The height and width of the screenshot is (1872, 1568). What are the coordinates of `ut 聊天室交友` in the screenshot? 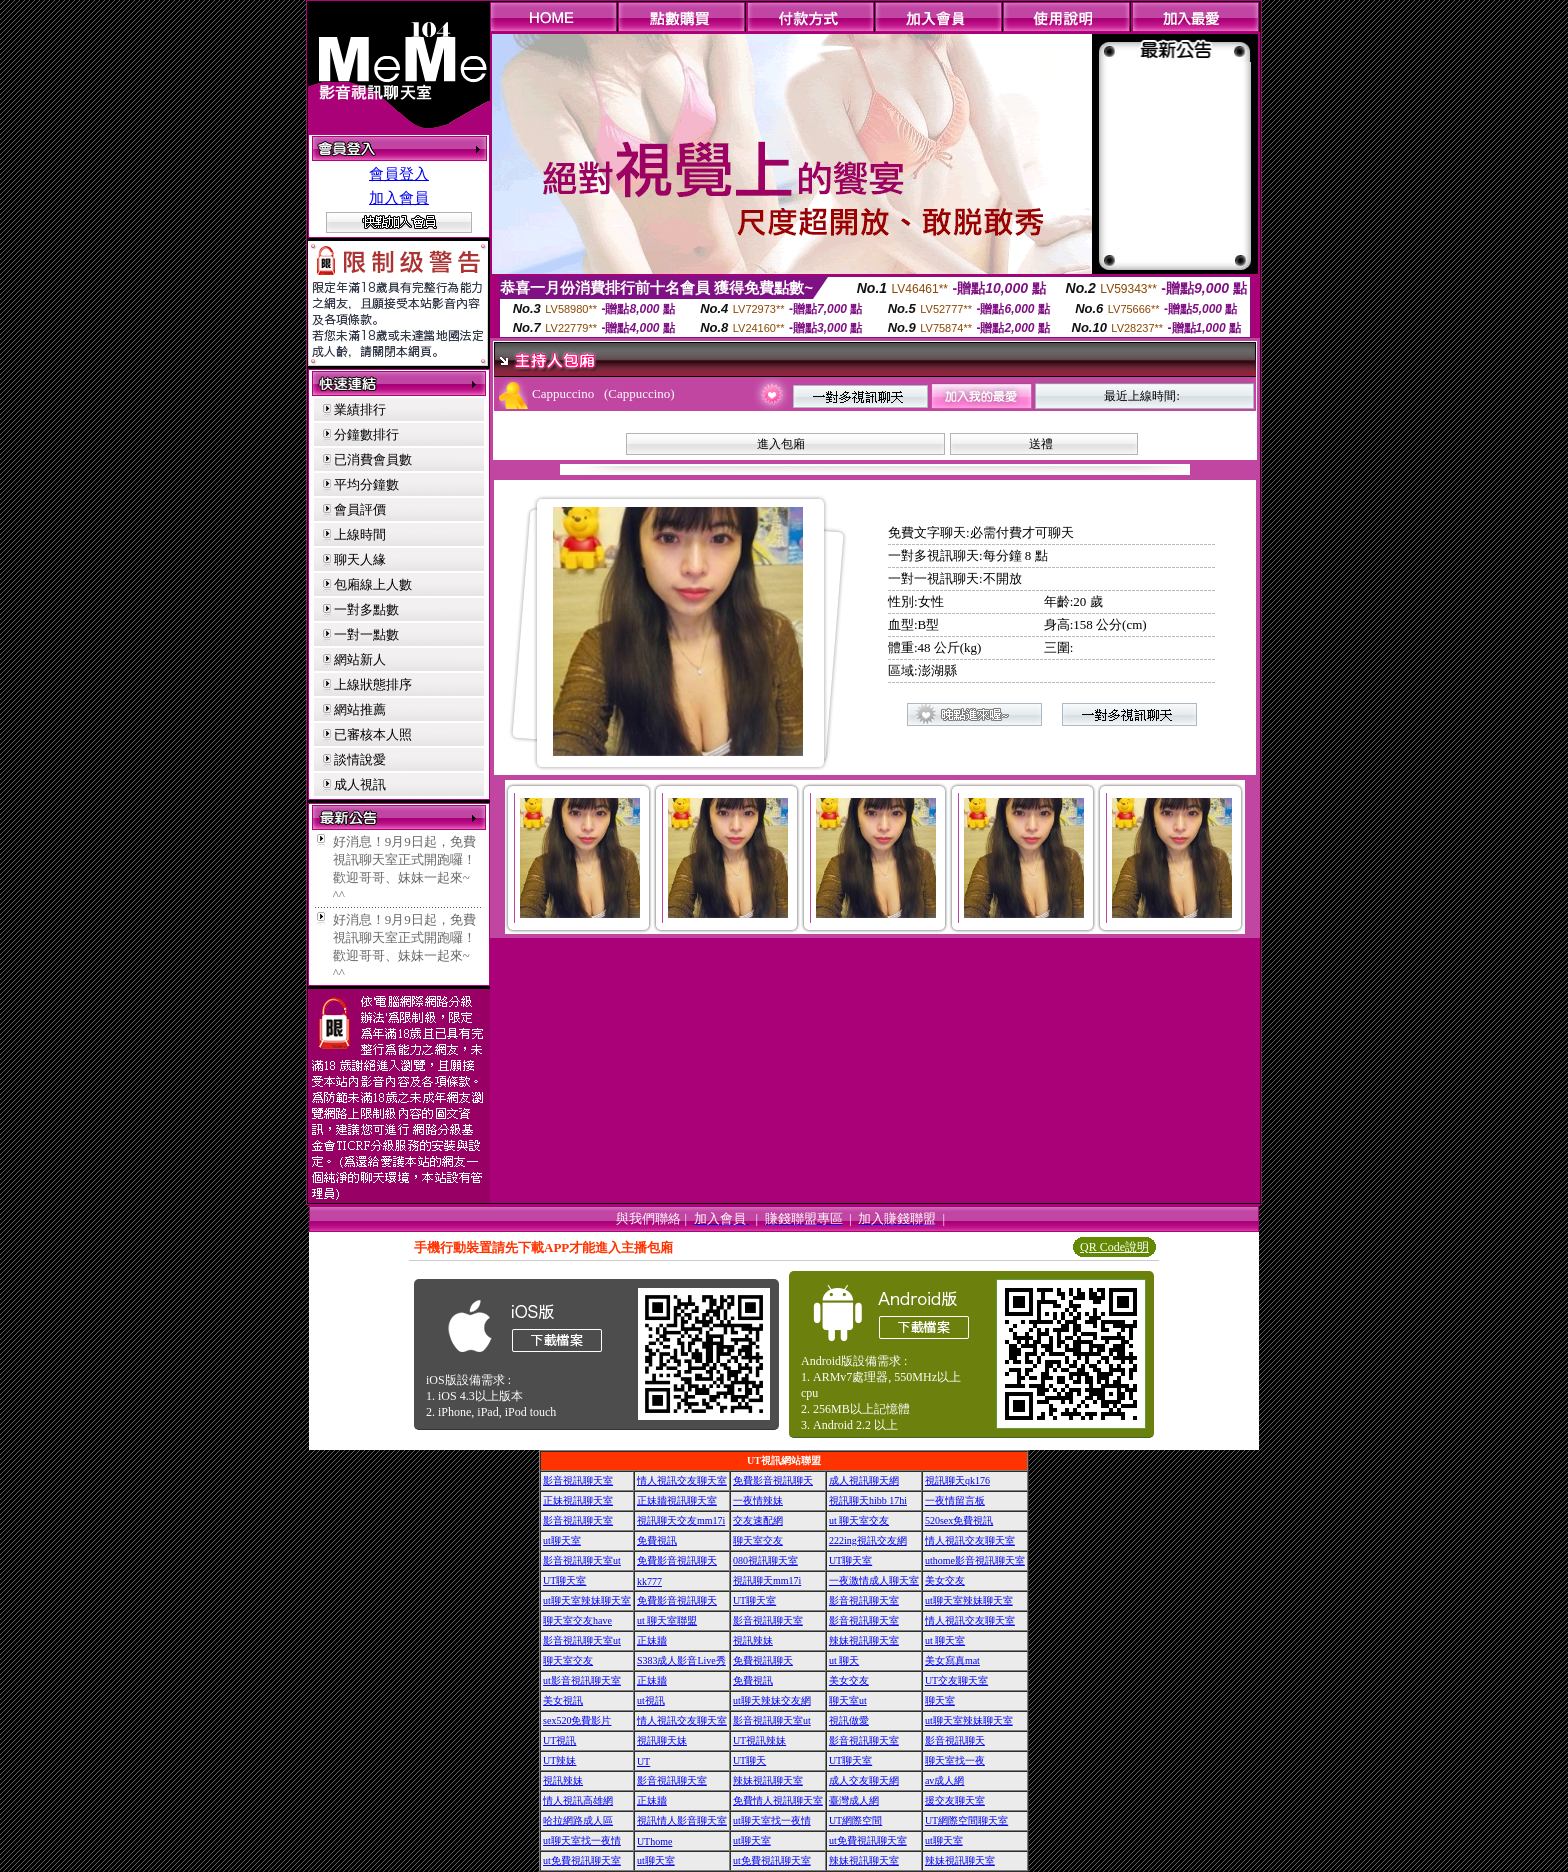 It's located at (859, 1520).